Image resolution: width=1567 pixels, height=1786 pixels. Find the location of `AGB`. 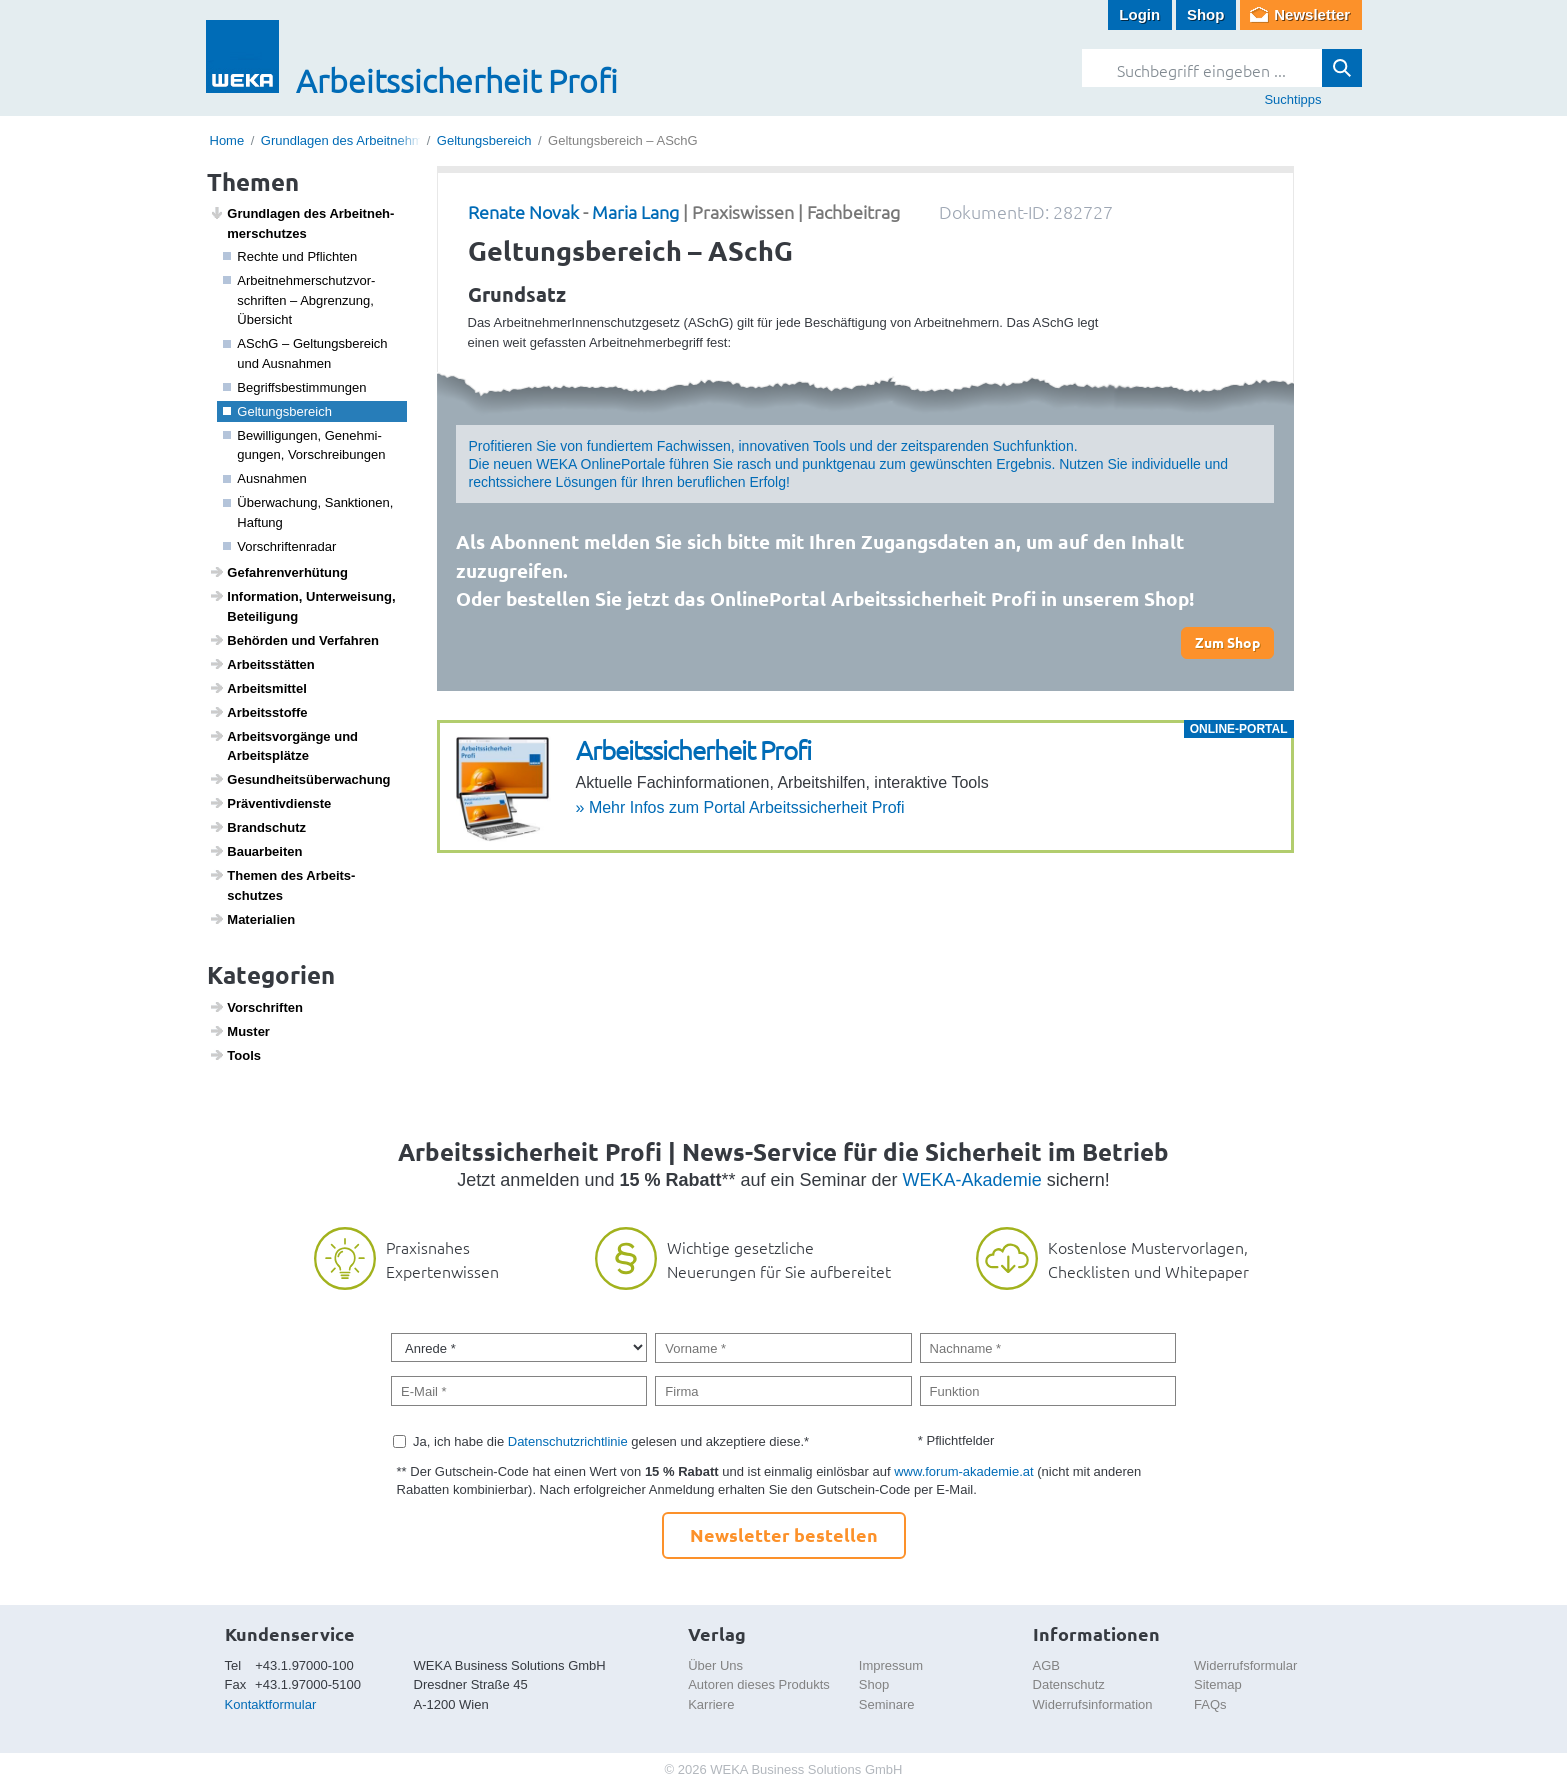

AGB is located at coordinates (1046, 1665).